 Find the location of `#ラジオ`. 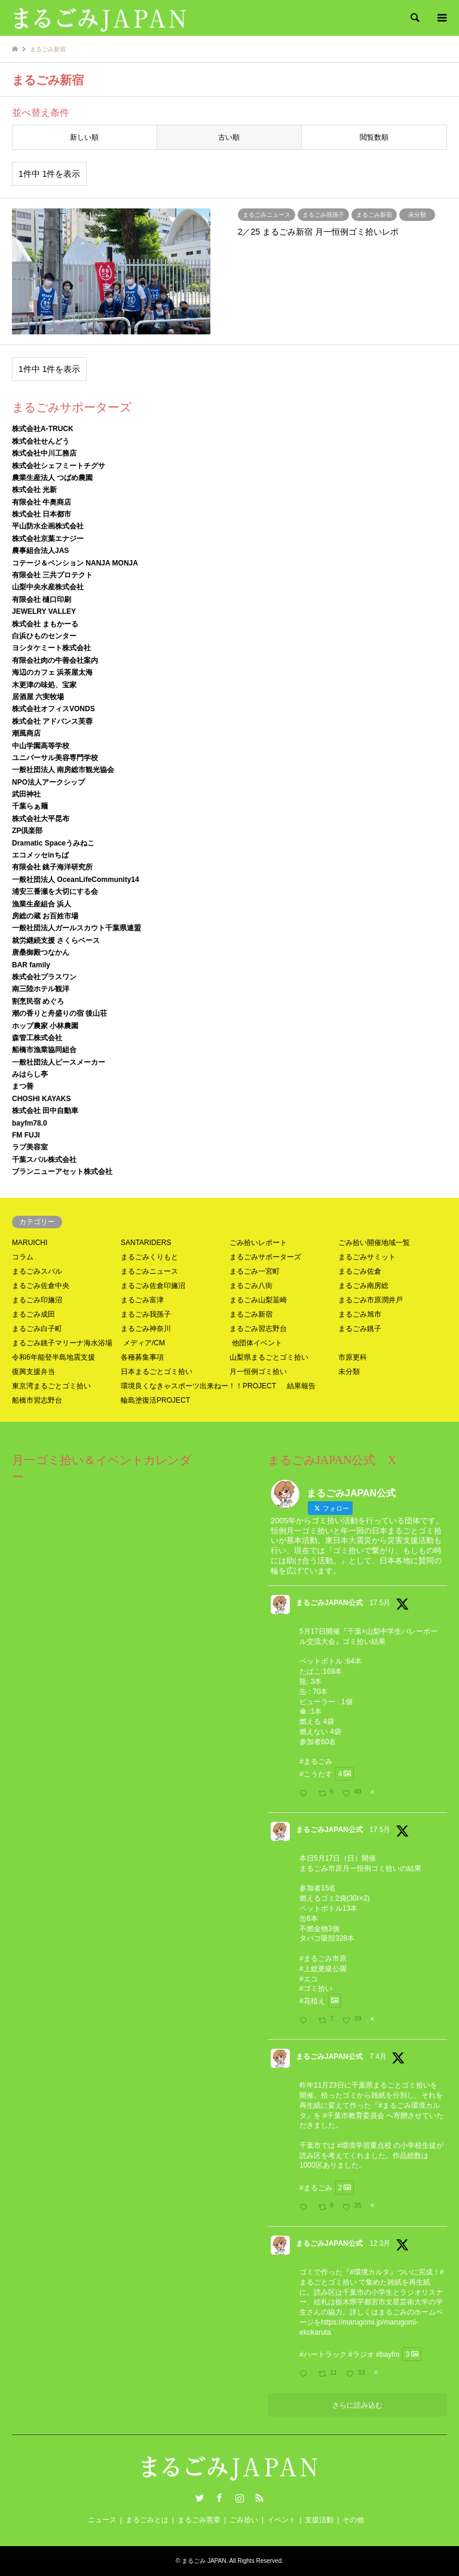

#ラジオ is located at coordinates (361, 2354).